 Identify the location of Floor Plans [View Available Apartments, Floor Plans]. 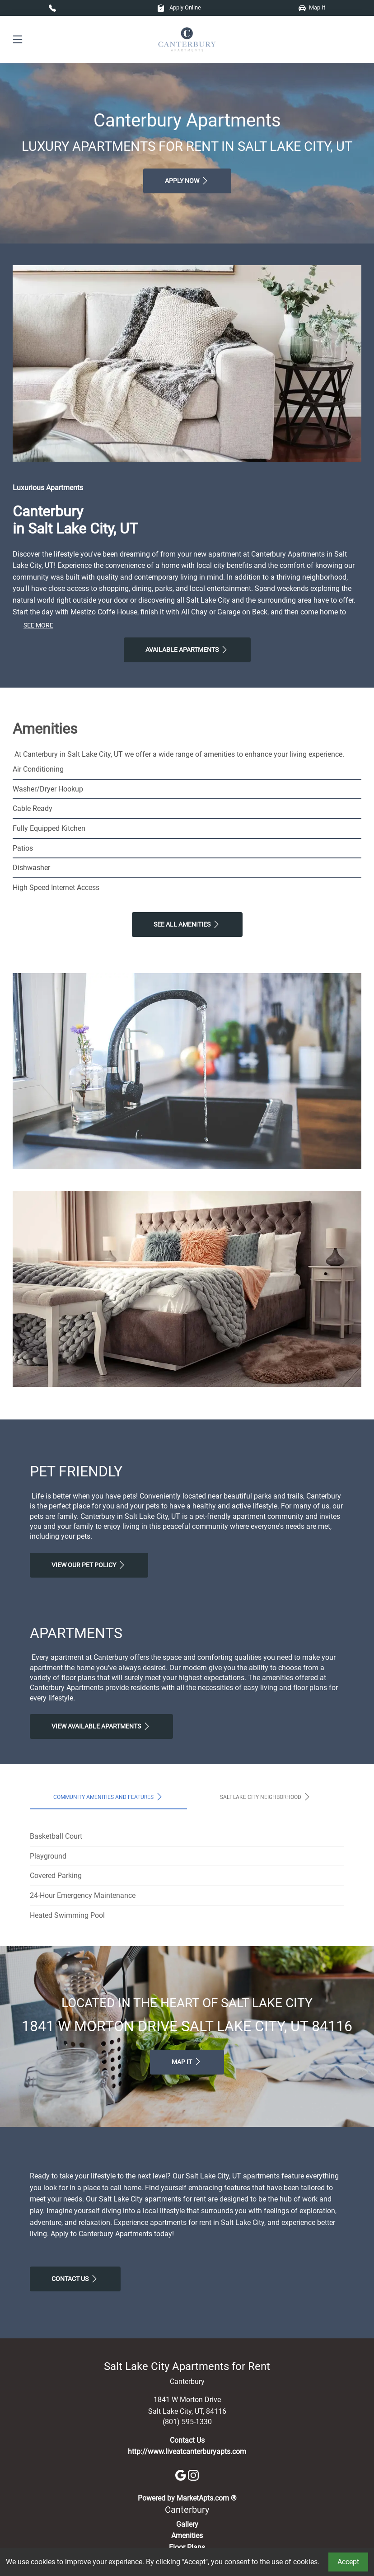
(187, 2547).